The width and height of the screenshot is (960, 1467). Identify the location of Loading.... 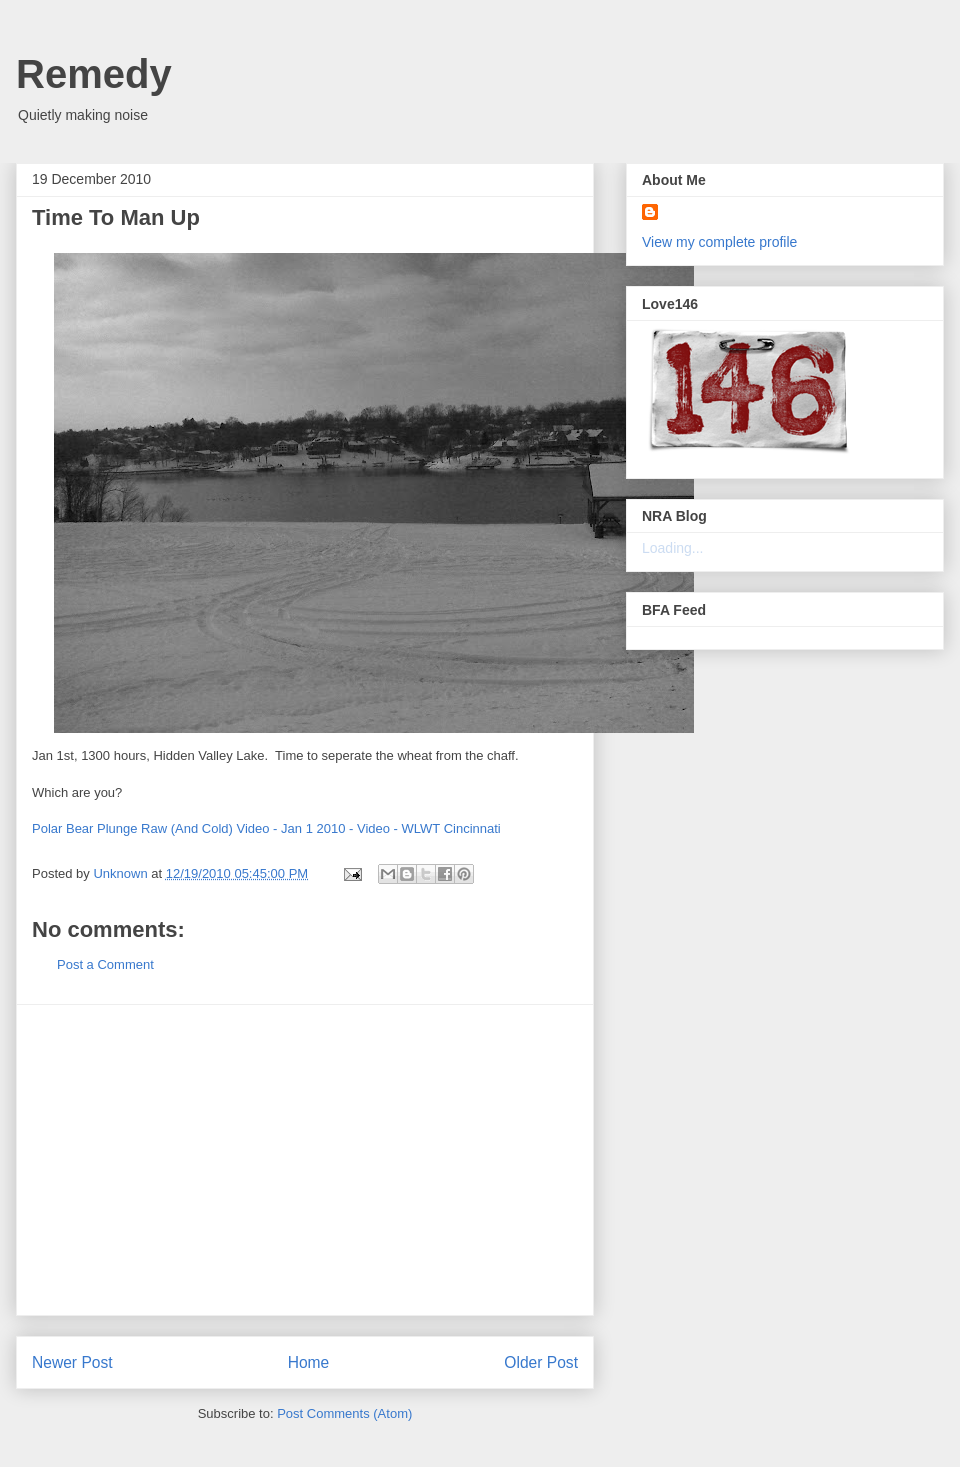
(673, 548).